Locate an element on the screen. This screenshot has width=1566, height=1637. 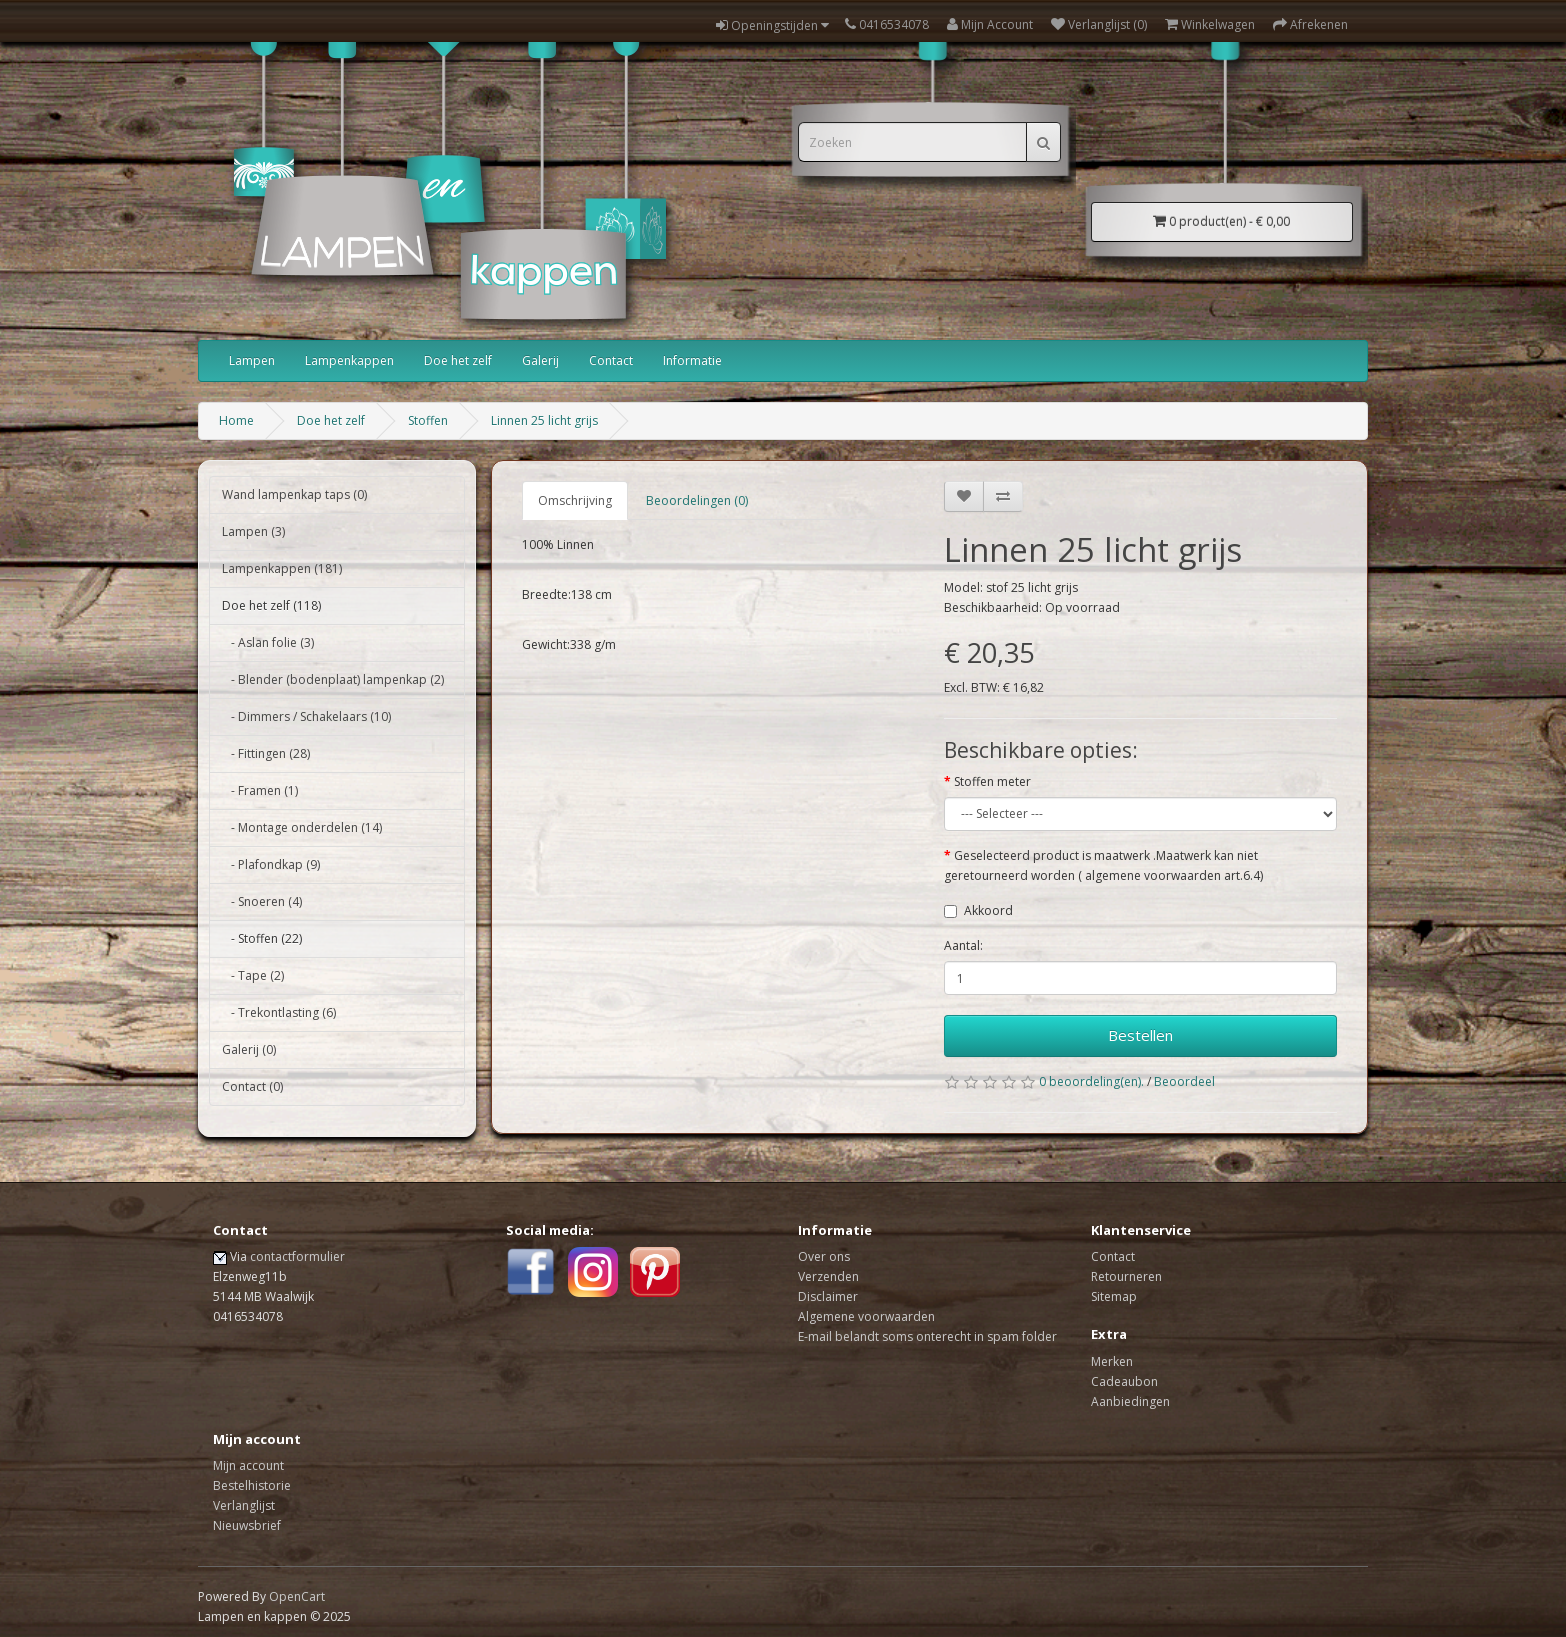
Lampen is located at coordinates (252, 360).